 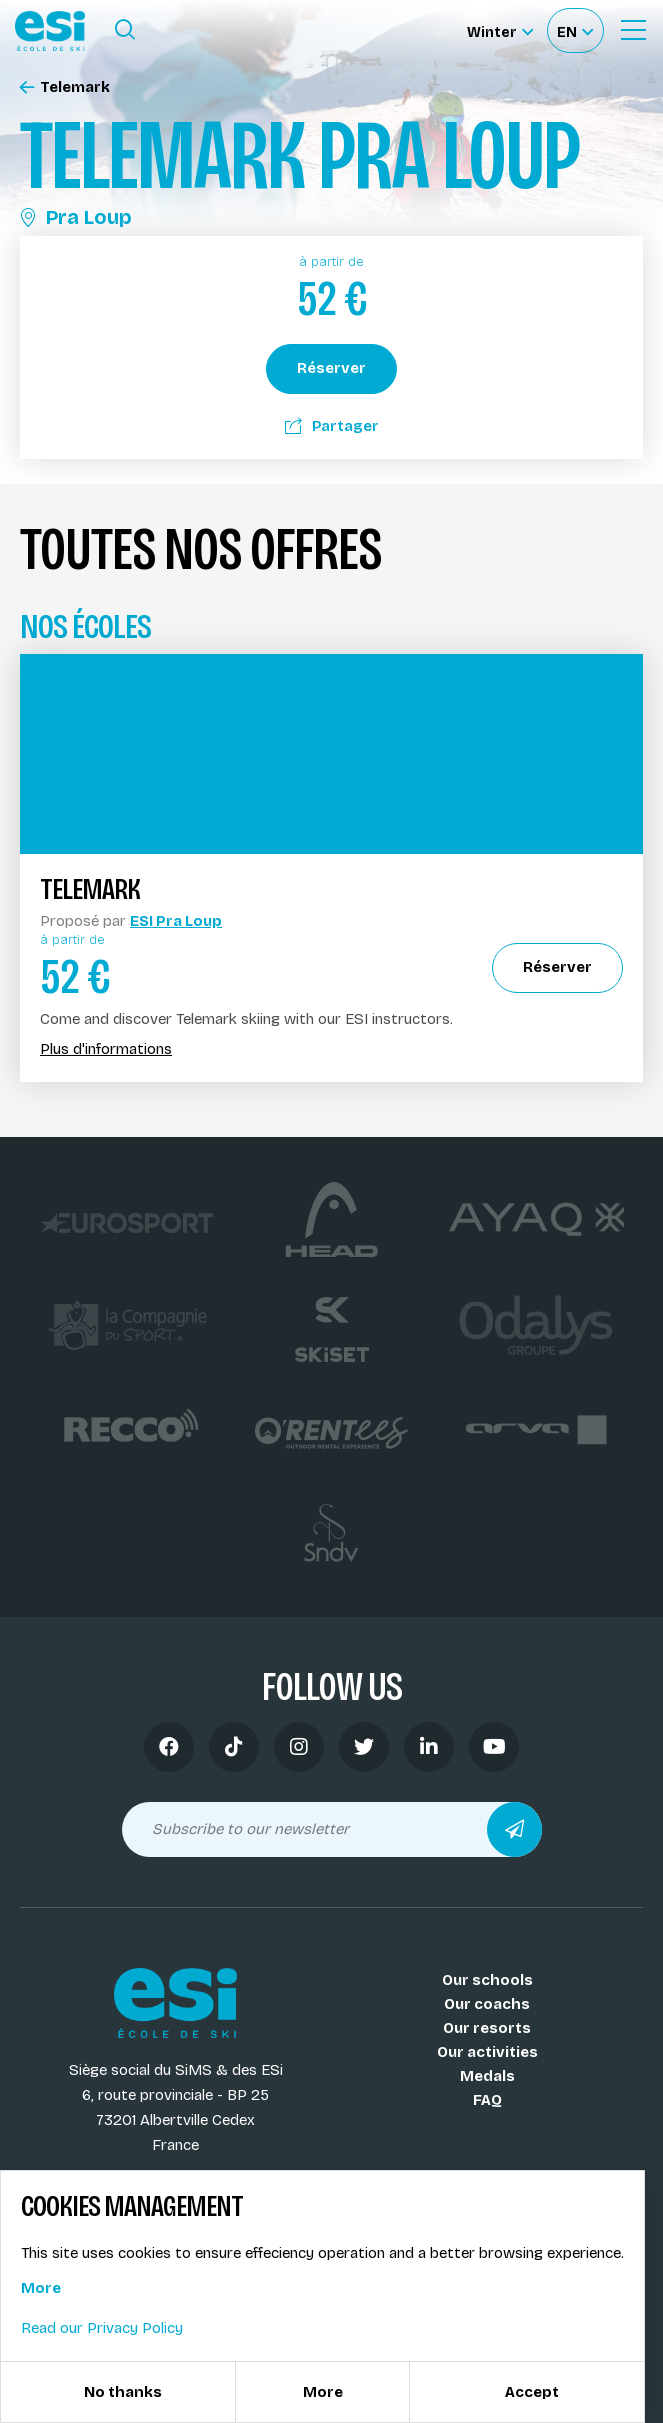 What do you see at coordinates (76, 217) in the screenshot?
I see `Pra Loup` at bounding box center [76, 217].